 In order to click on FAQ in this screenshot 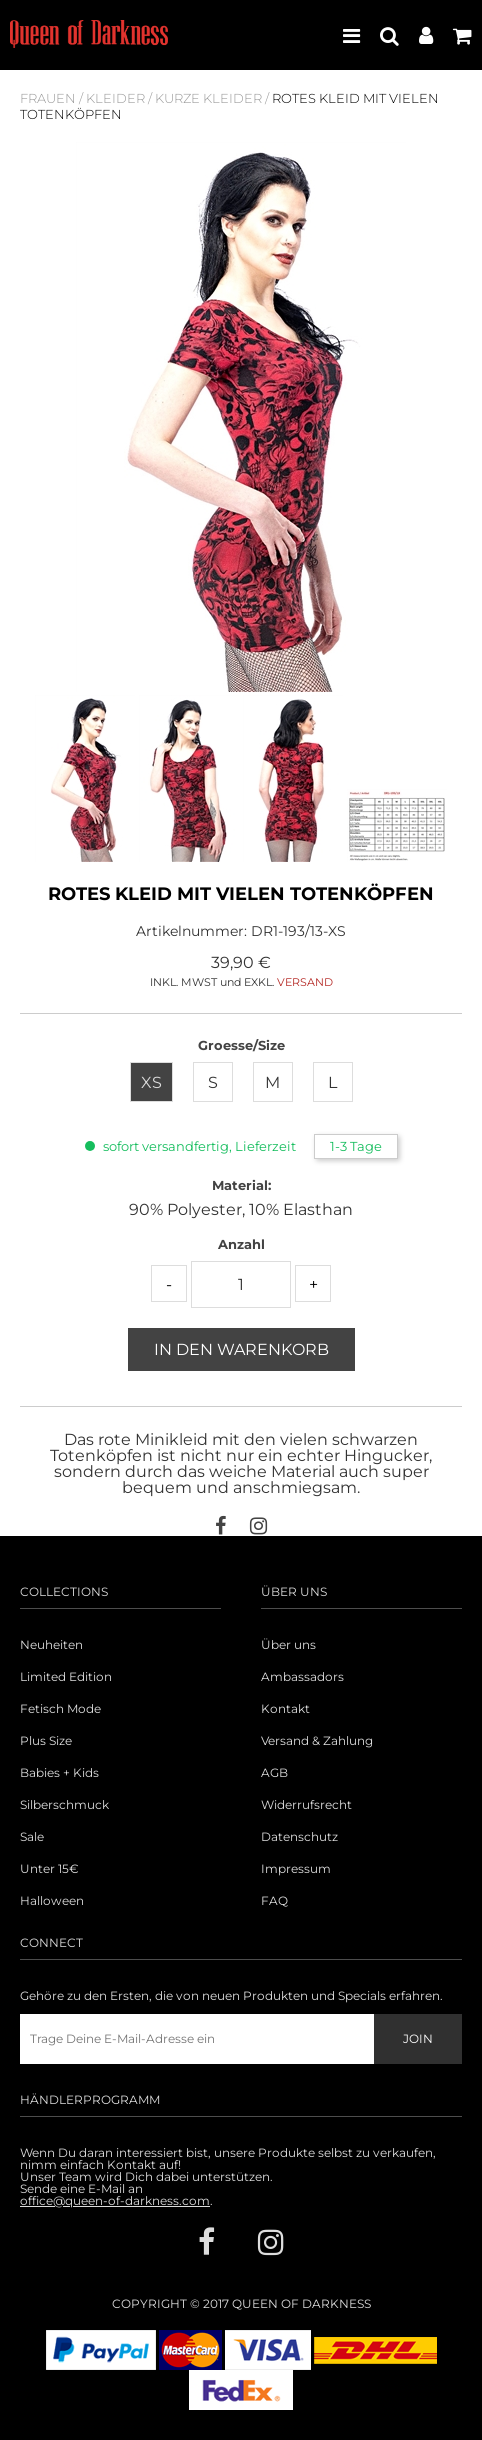, I will do `click(274, 1901)`.